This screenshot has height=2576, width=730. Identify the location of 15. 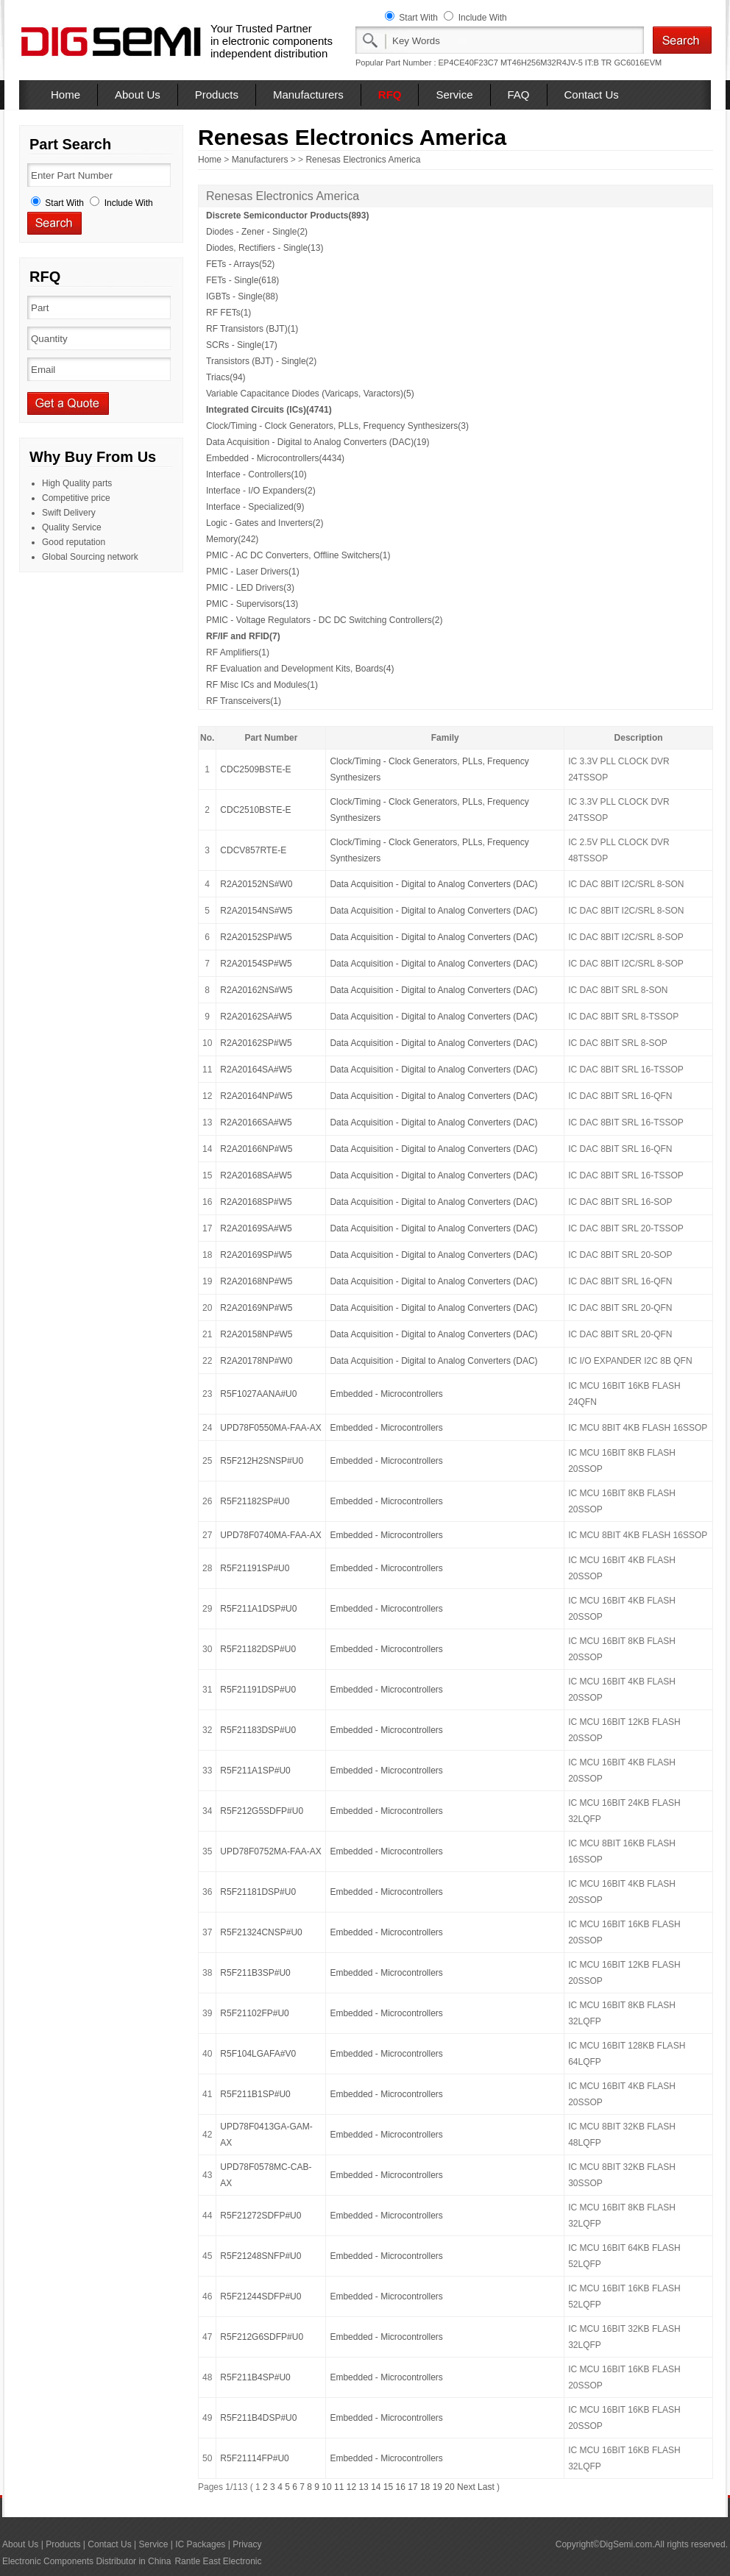
(388, 2487).